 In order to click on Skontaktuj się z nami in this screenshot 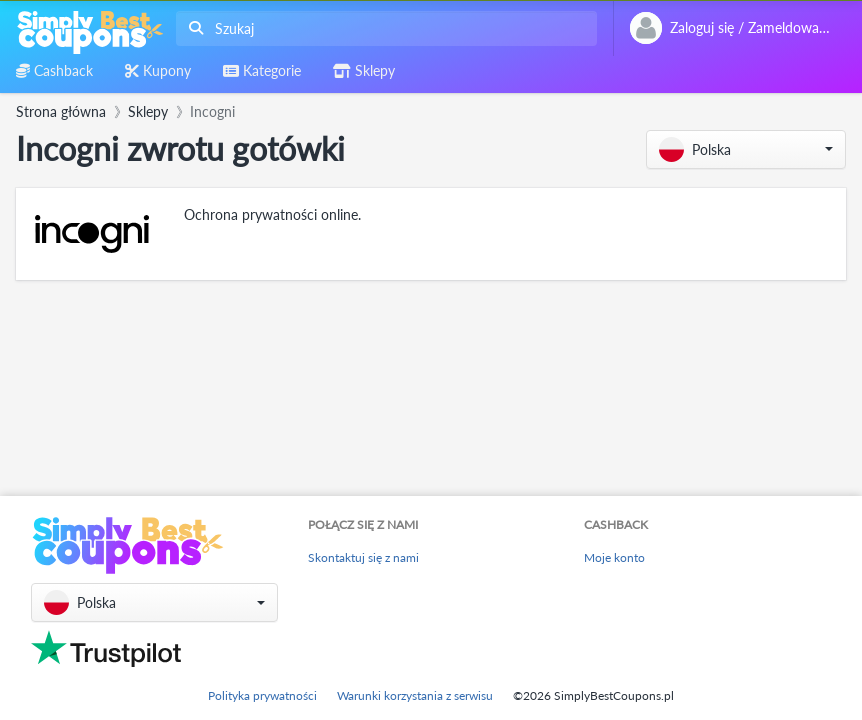, I will do `click(363, 557)`.